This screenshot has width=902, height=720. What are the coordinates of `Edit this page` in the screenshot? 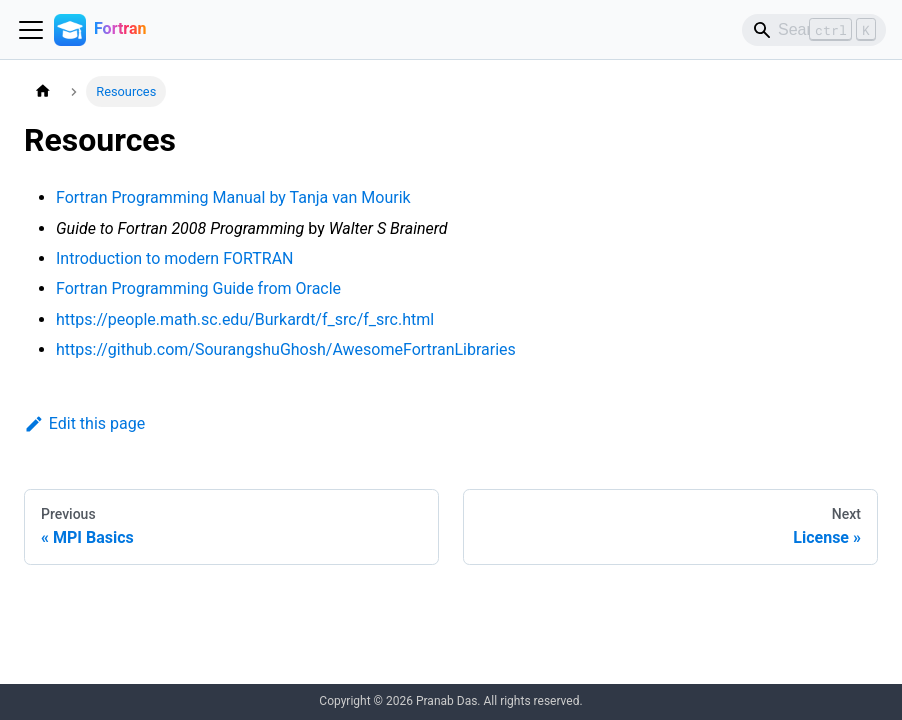 It's located at (84, 423).